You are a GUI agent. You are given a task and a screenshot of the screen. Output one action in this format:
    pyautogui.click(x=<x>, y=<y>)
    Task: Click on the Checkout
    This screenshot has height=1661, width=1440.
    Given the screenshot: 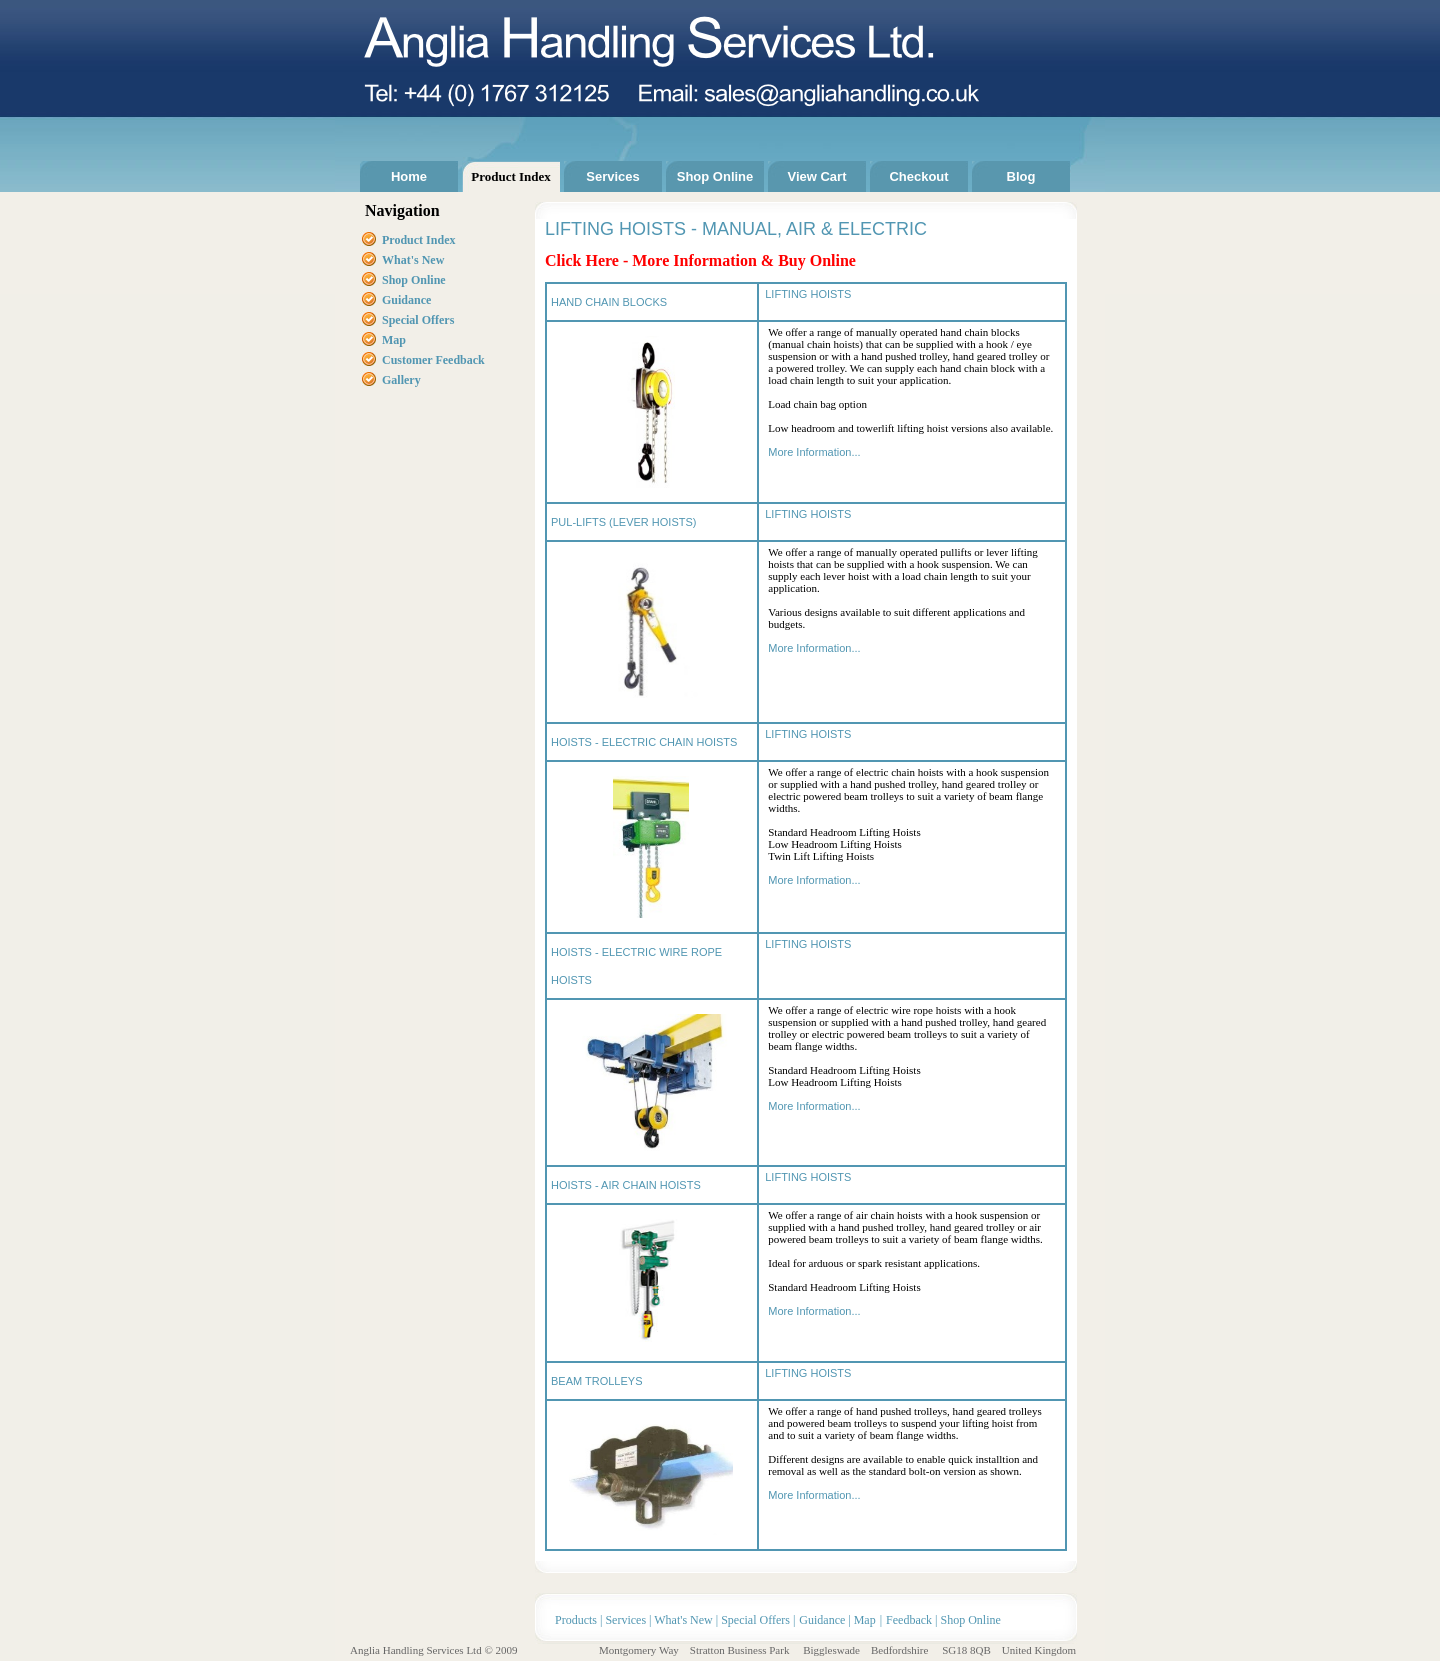 What is the action you would take?
    pyautogui.click(x=918, y=176)
    